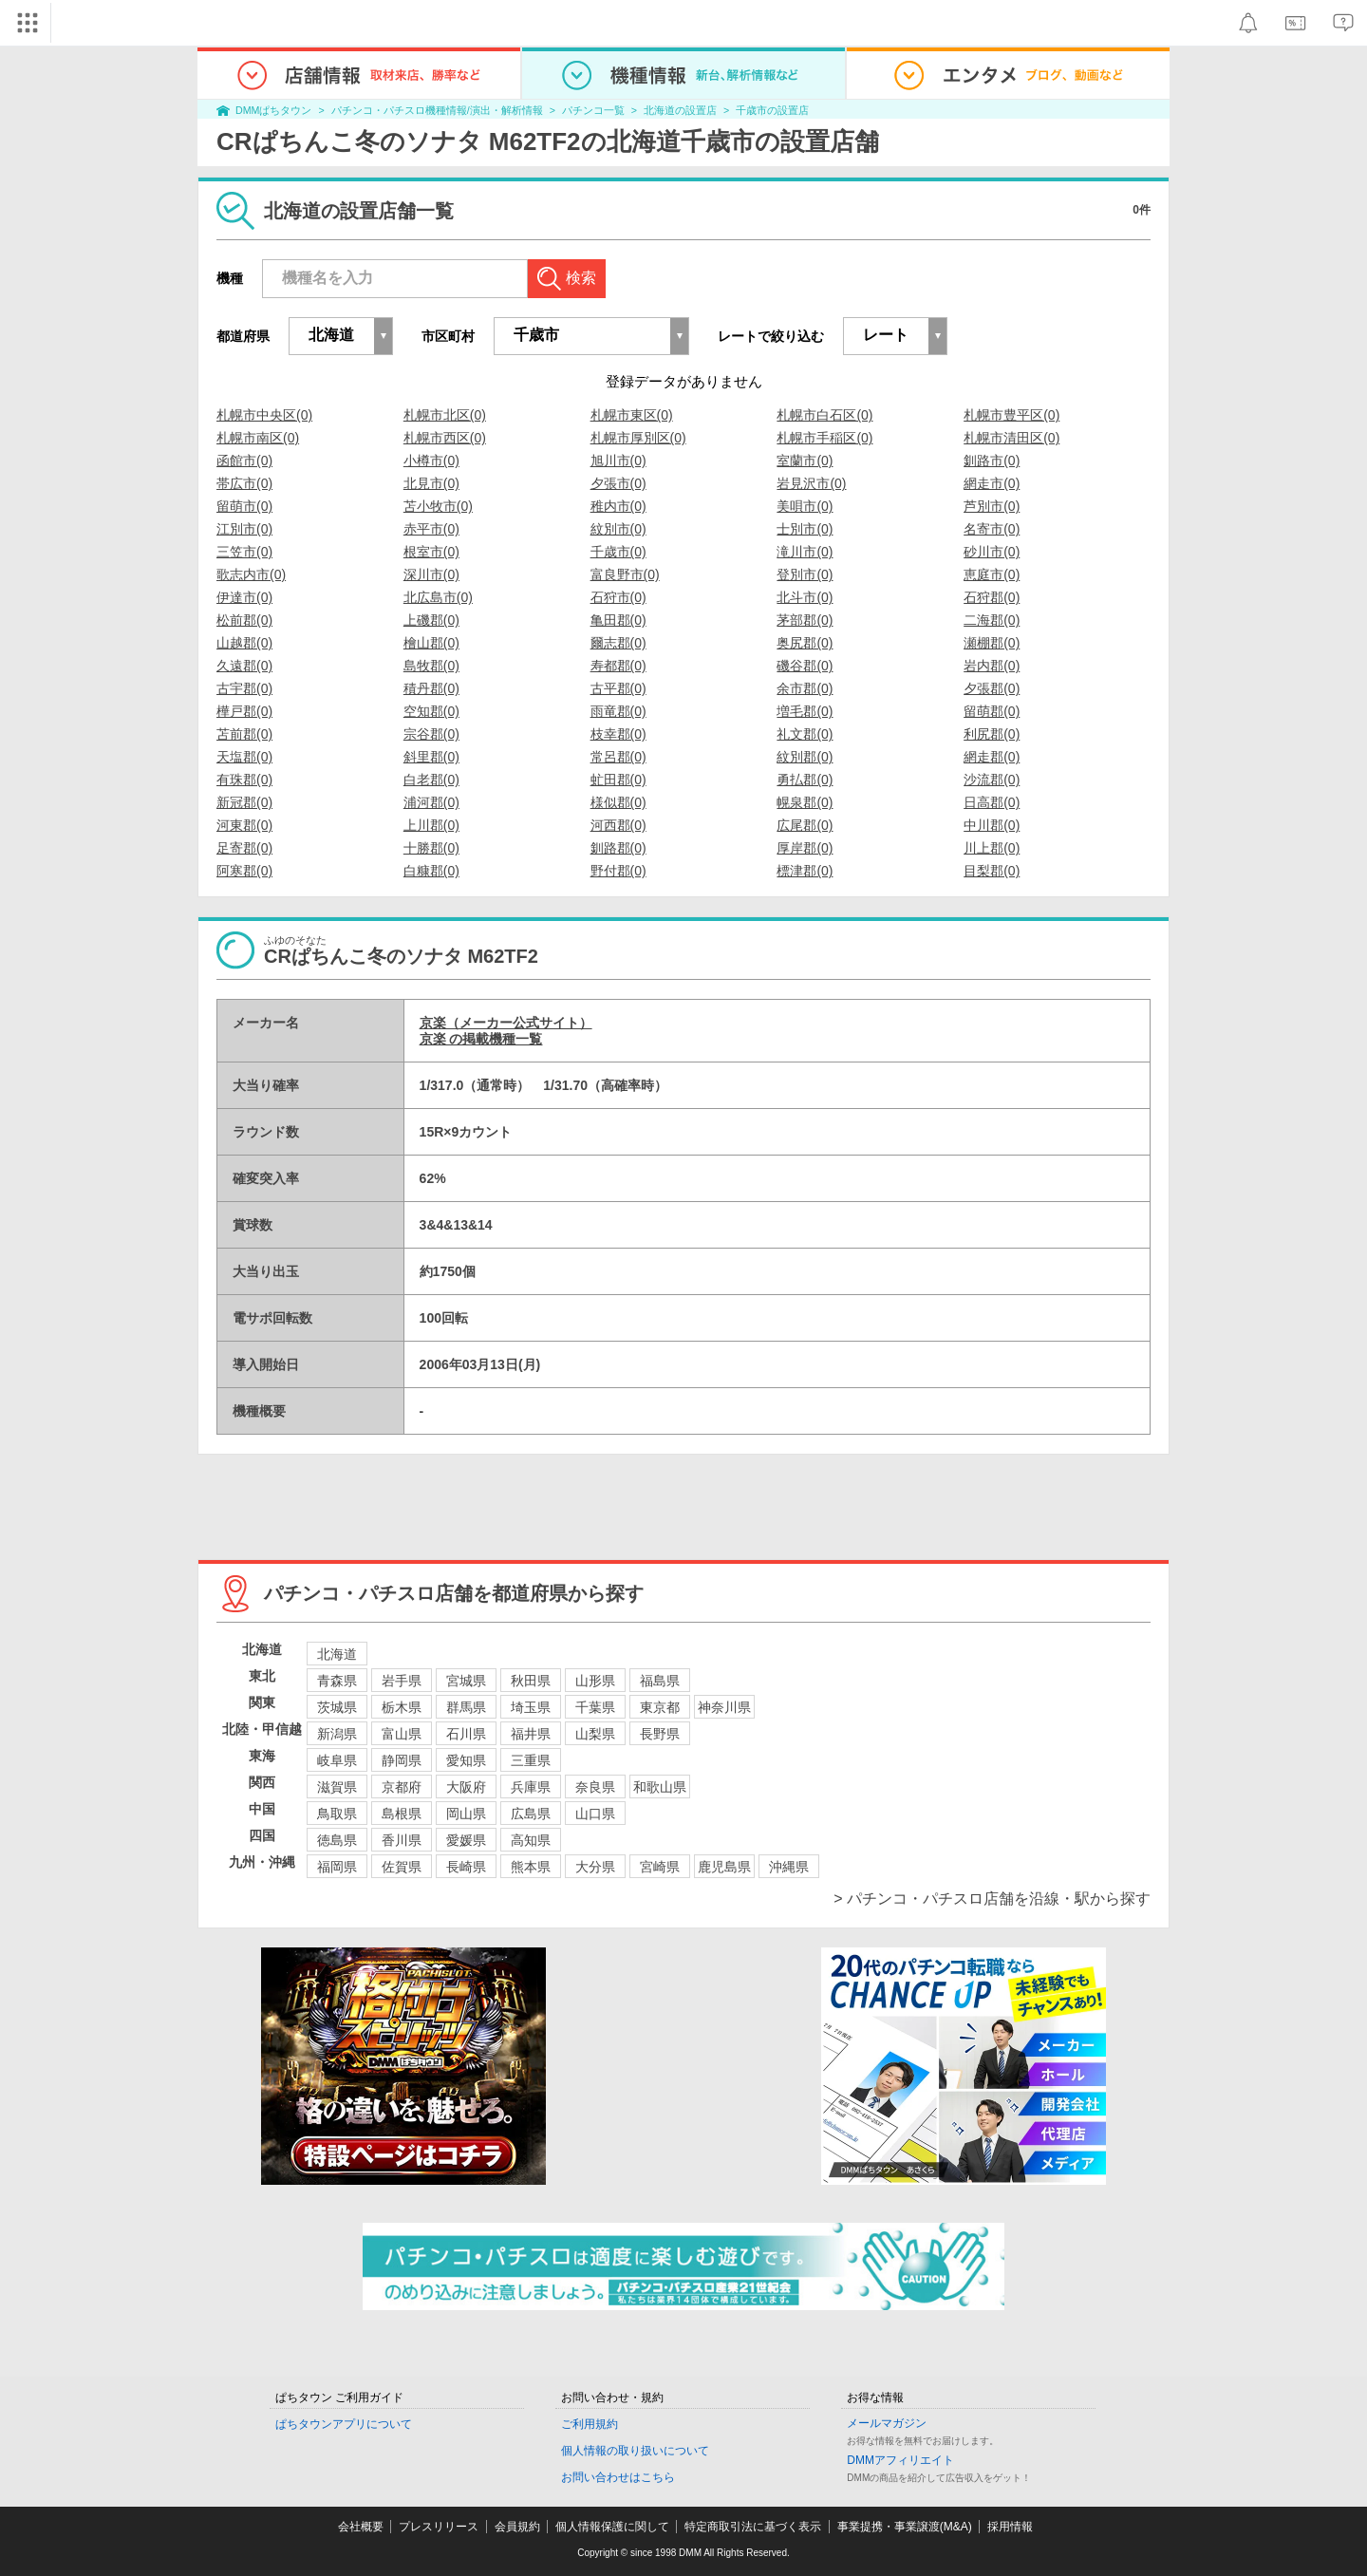  What do you see at coordinates (805, 848) in the screenshot?
I see `厚岸郡(0)` at bounding box center [805, 848].